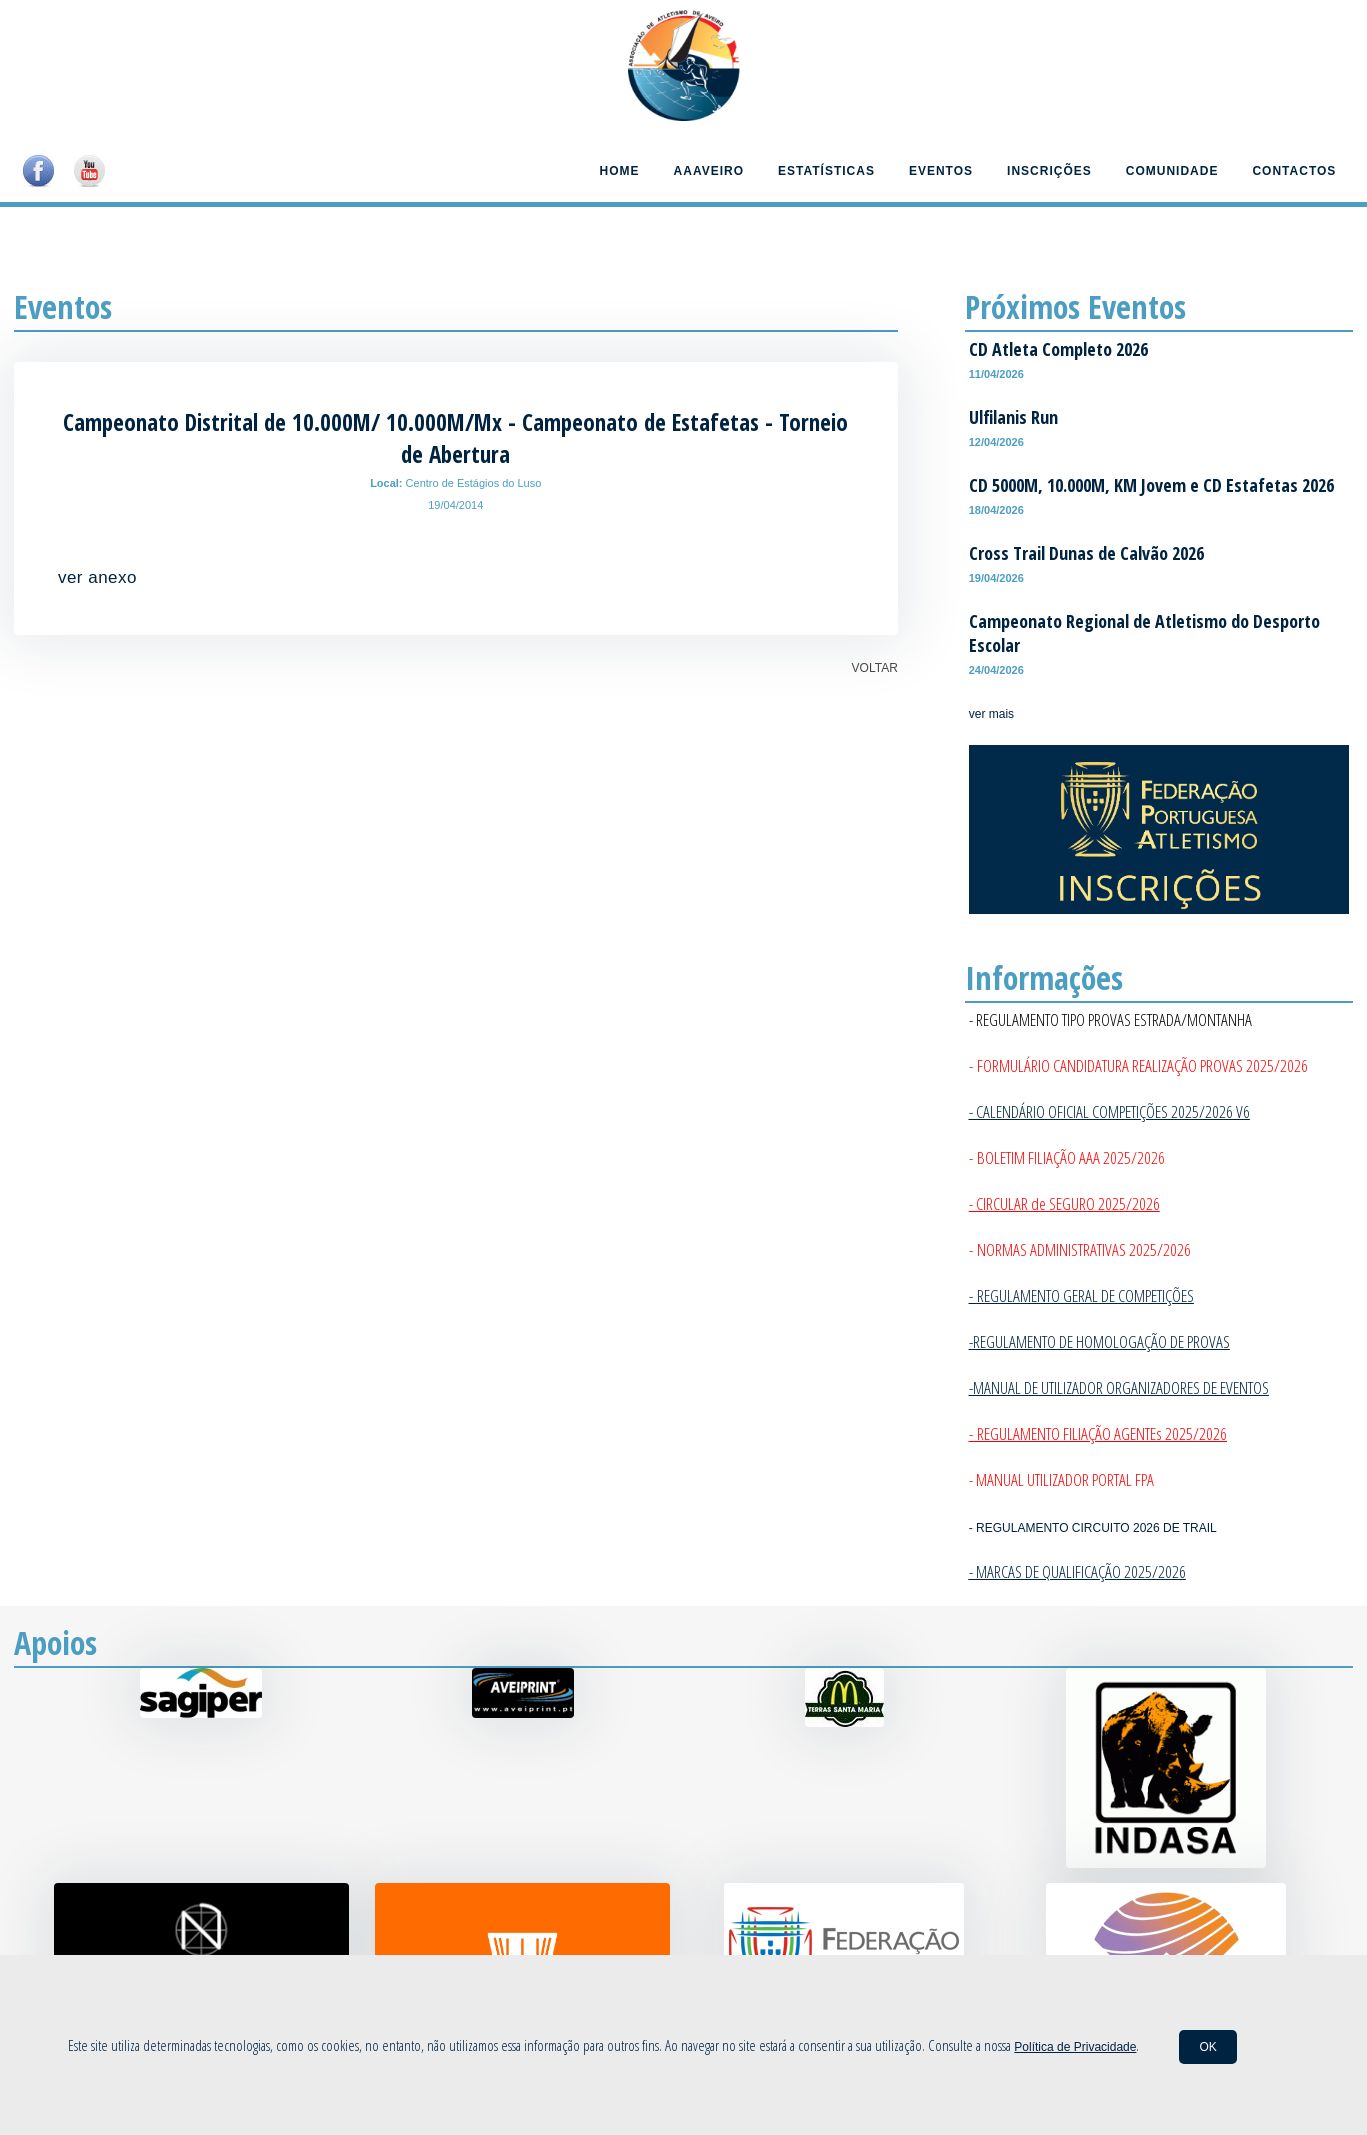 The width and height of the screenshot is (1367, 2135). I want to click on Estatísticas, so click(826, 171).